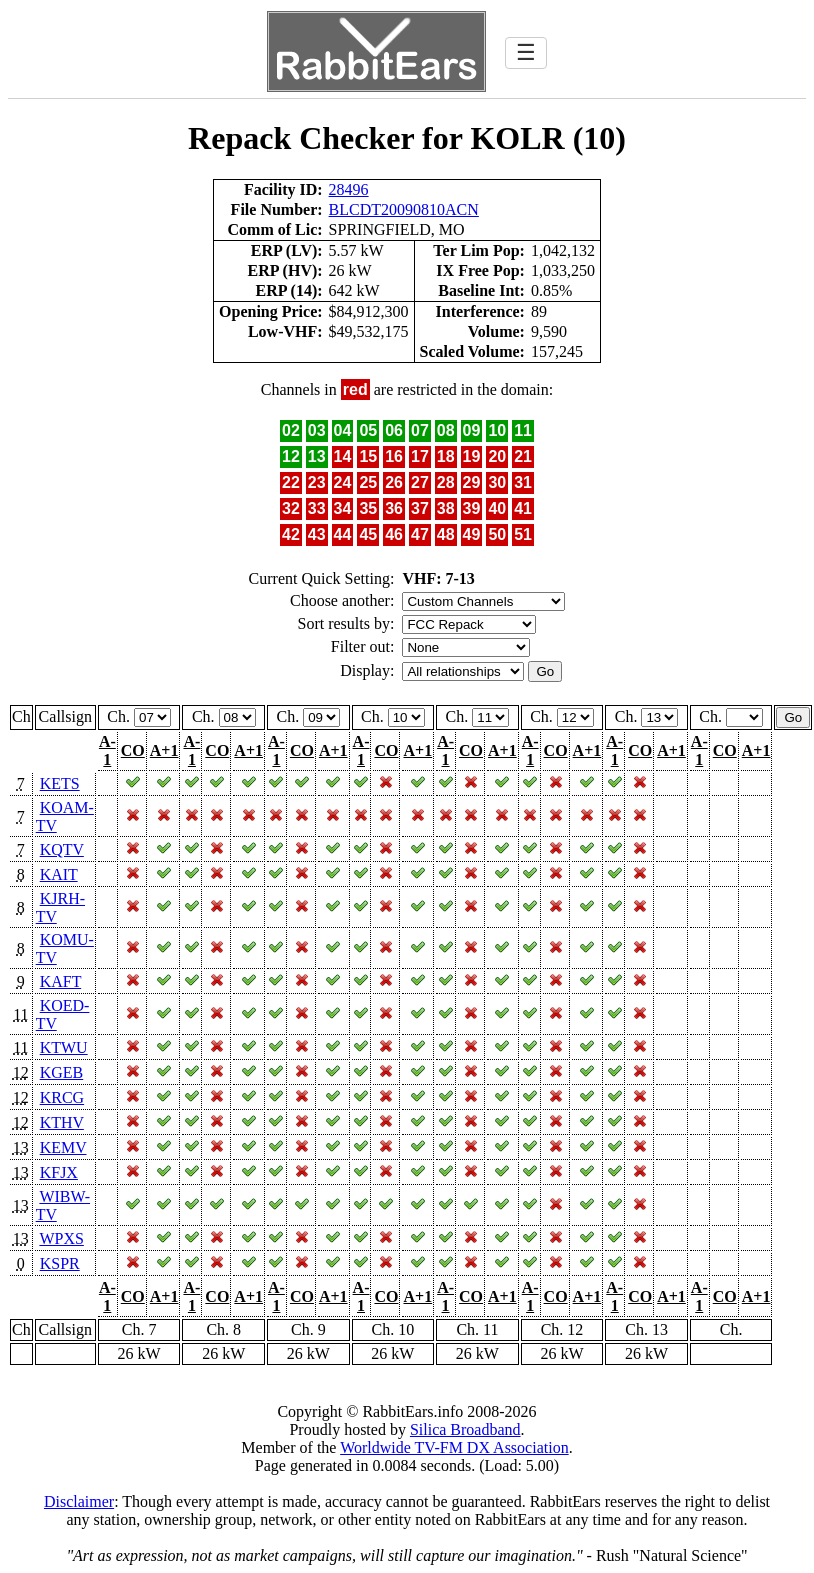 This screenshot has height=1573, width=814. Describe the element at coordinates (79, 1501) in the screenshot. I see `Disclaimer` at that location.